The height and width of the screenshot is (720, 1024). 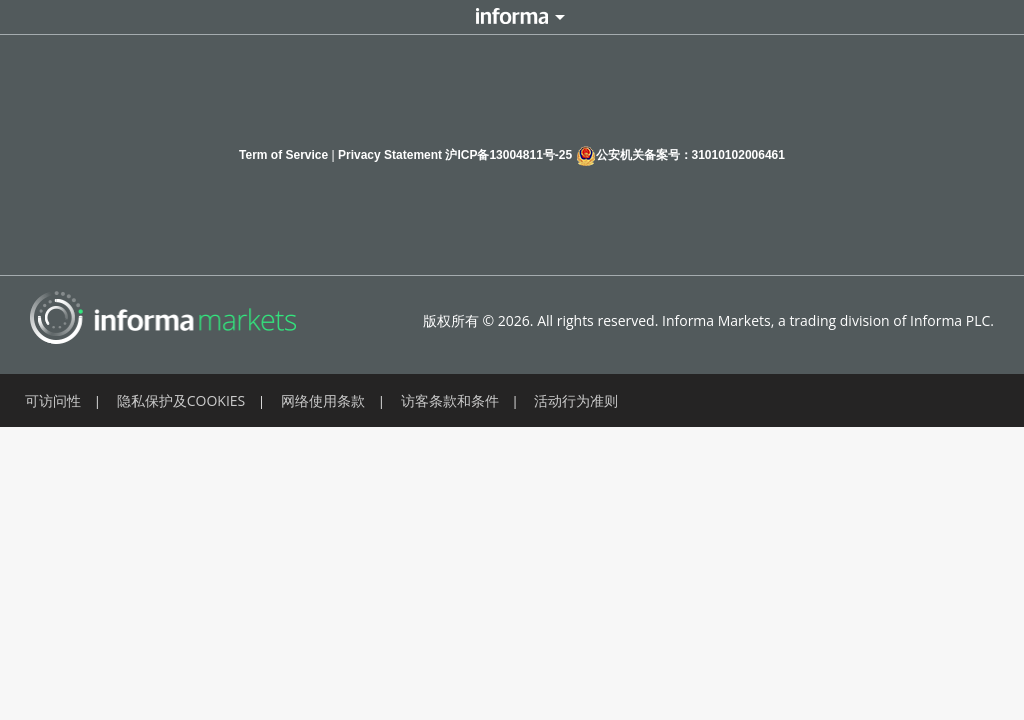 I want to click on 访客条款和条件, so click(x=450, y=400).